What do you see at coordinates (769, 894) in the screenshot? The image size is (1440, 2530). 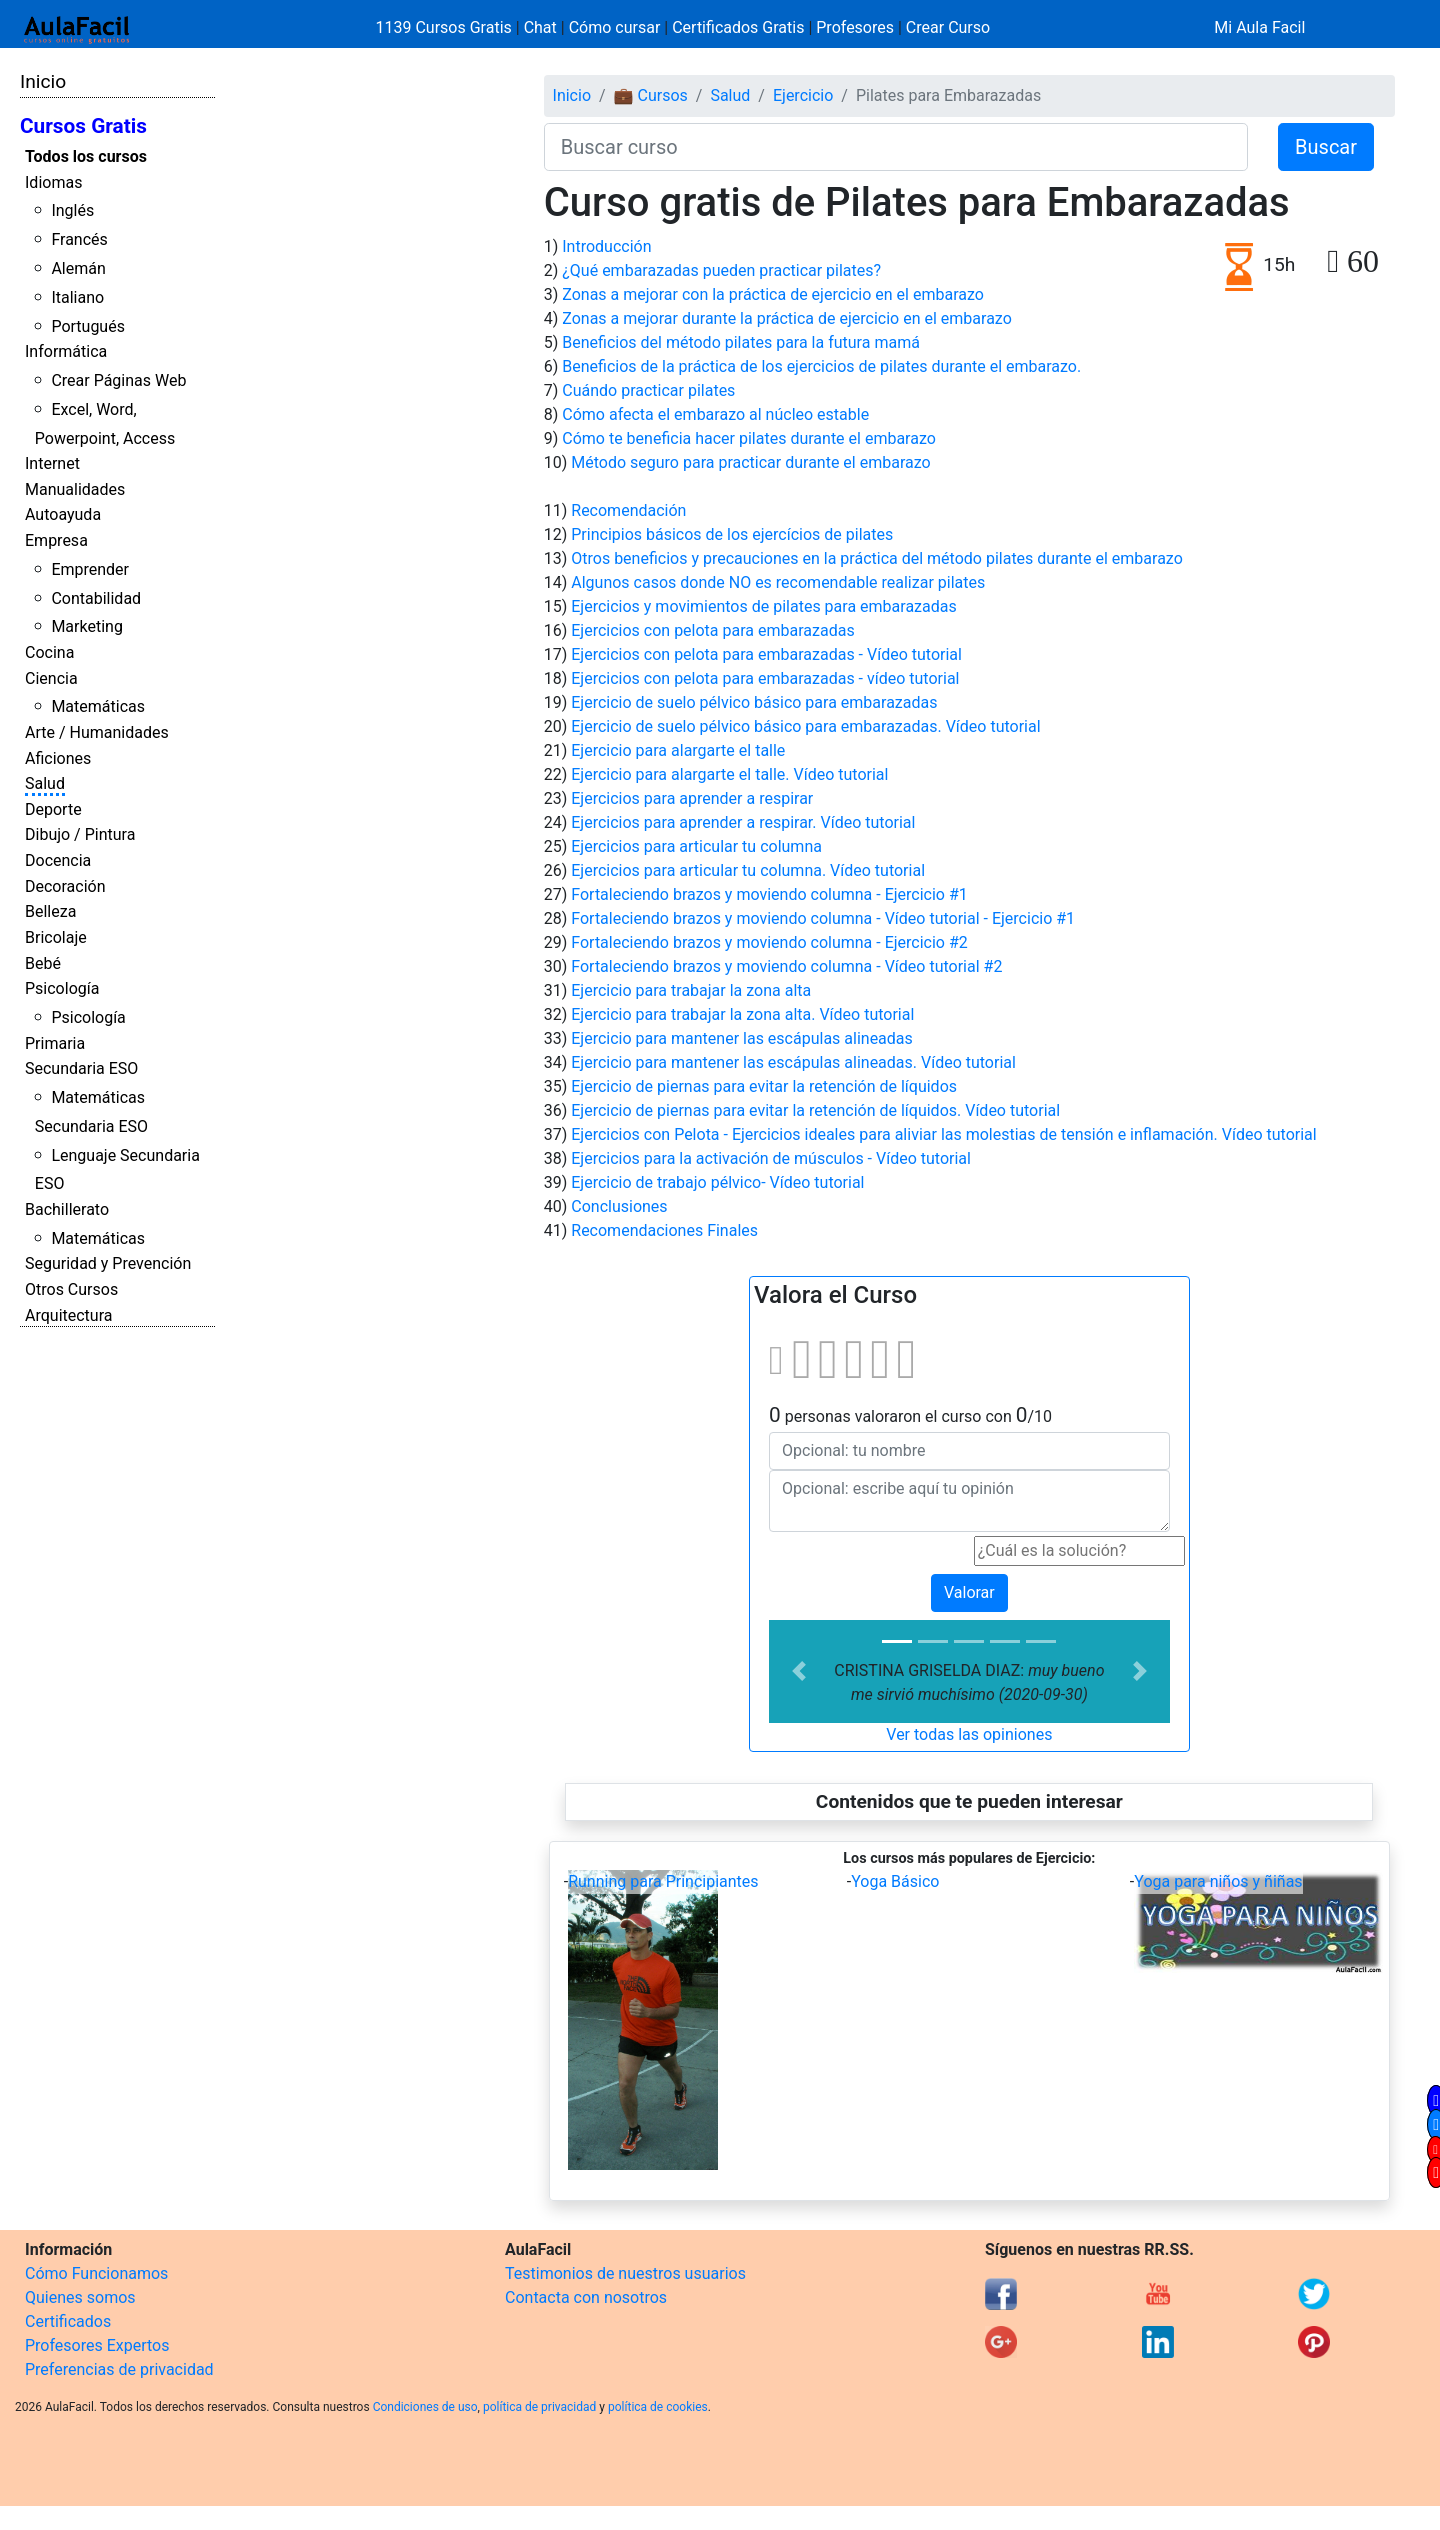 I see `Fortaleciendo brazos y moviendo columna - Ejercicio #1` at bounding box center [769, 894].